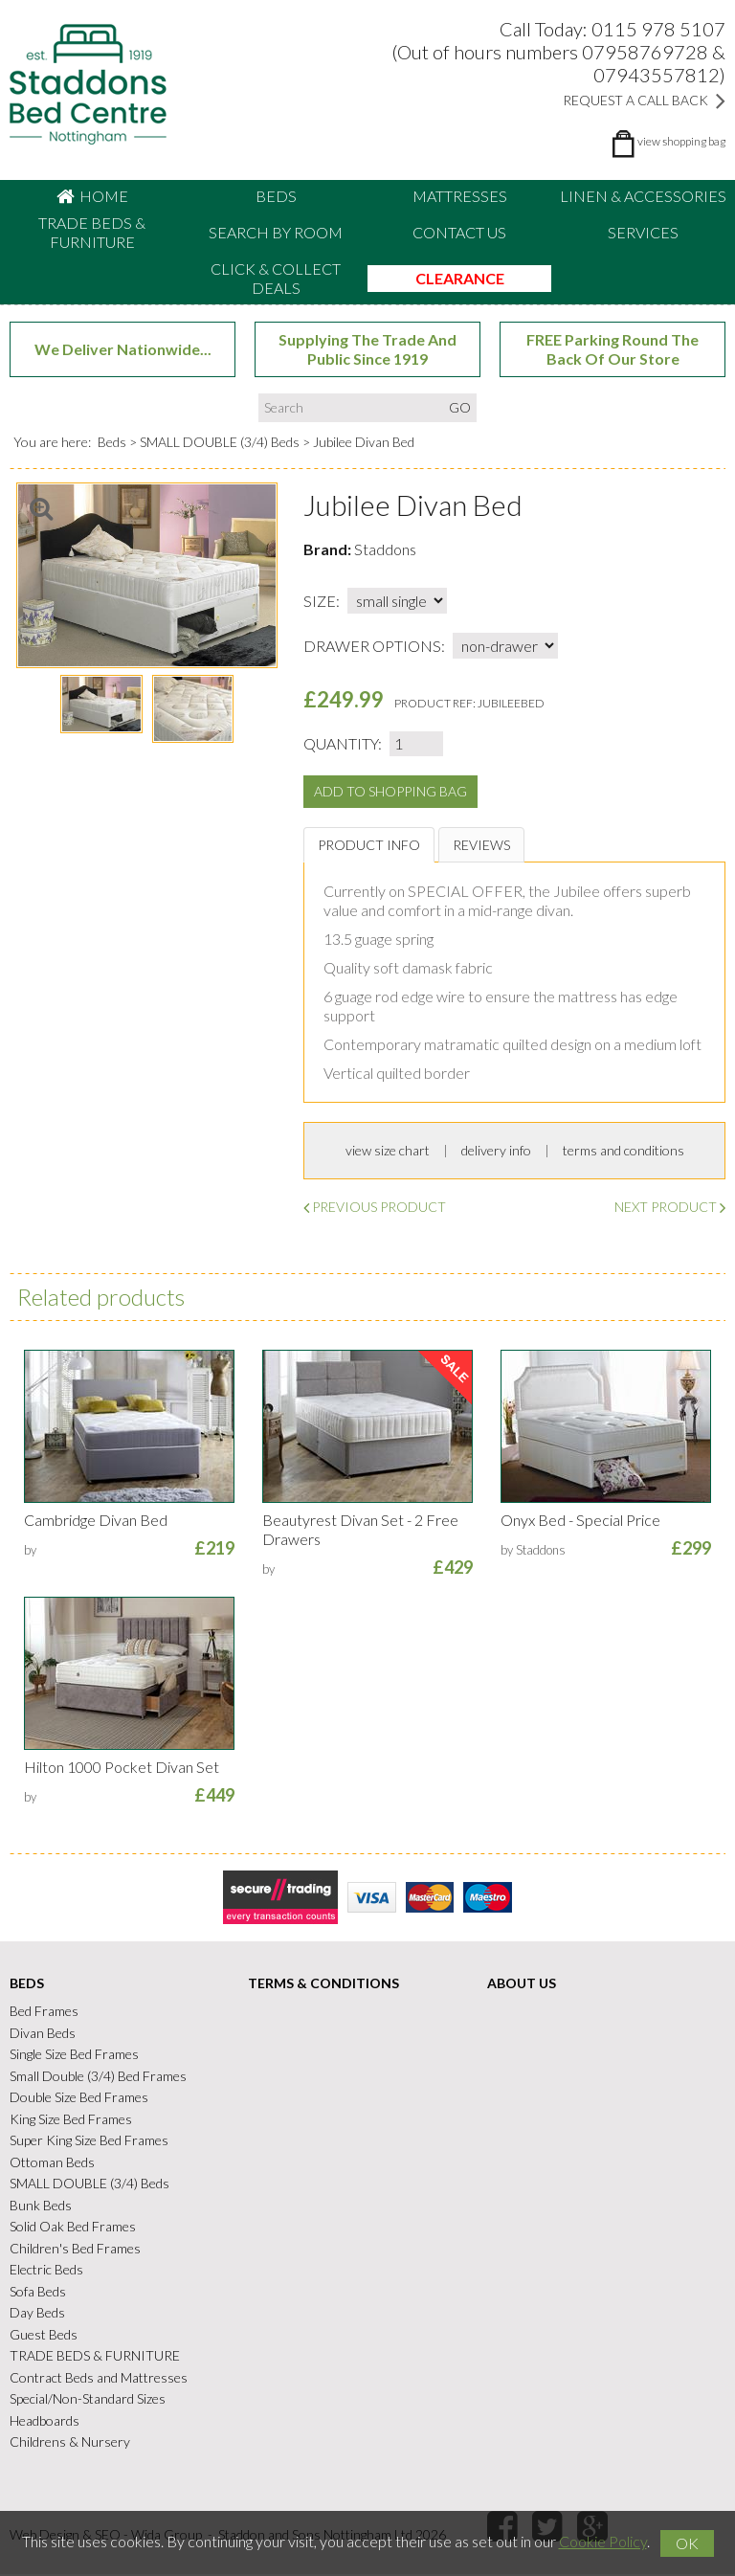 Image resolution: width=735 pixels, height=2576 pixels. Describe the element at coordinates (644, 100) in the screenshot. I see `Request a Call Back` at that location.